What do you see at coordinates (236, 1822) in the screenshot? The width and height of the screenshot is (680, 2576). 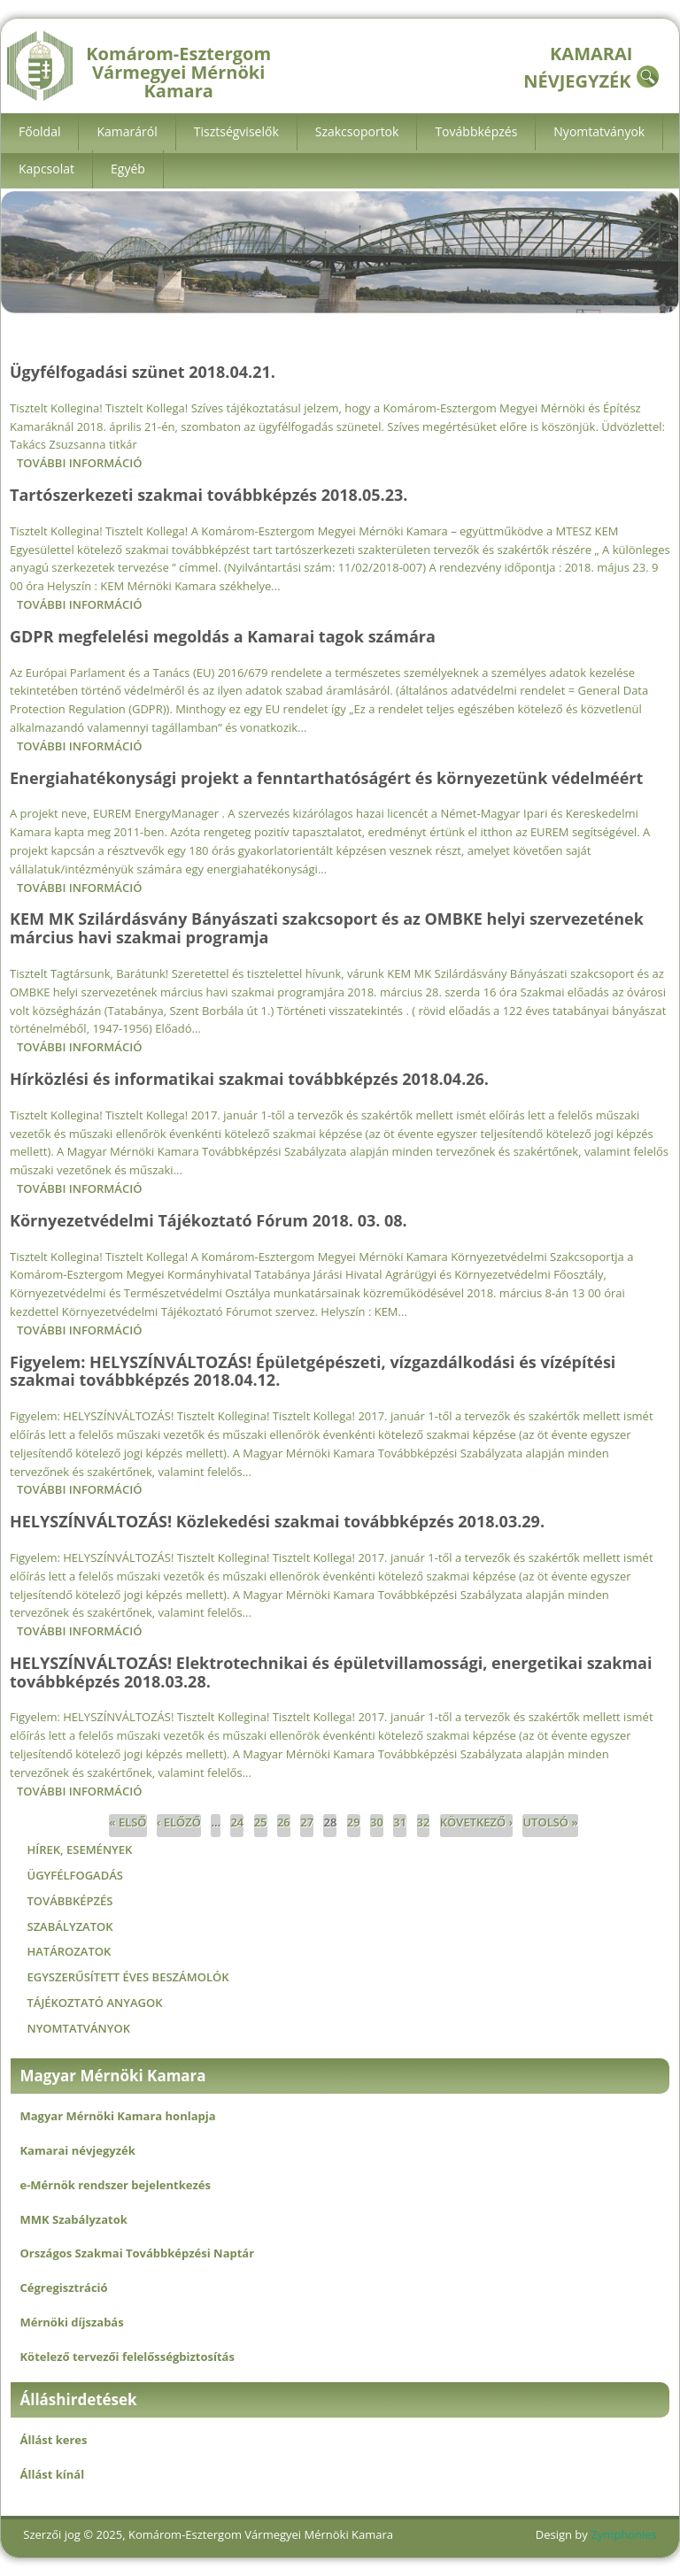 I see `24` at bounding box center [236, 1822].